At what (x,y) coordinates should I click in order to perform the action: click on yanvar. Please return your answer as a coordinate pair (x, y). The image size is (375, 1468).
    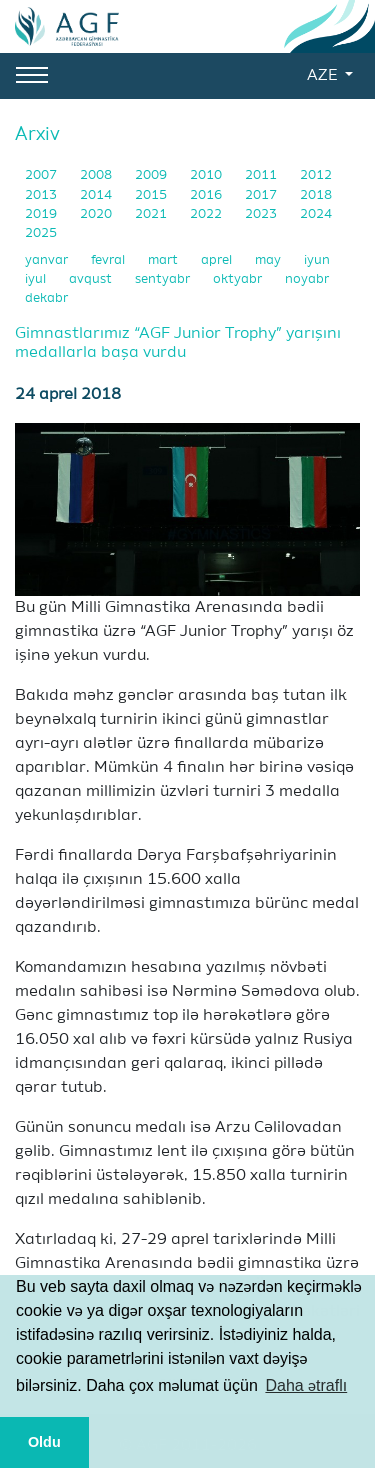
    Looking at the image, I should click on (48, 260).